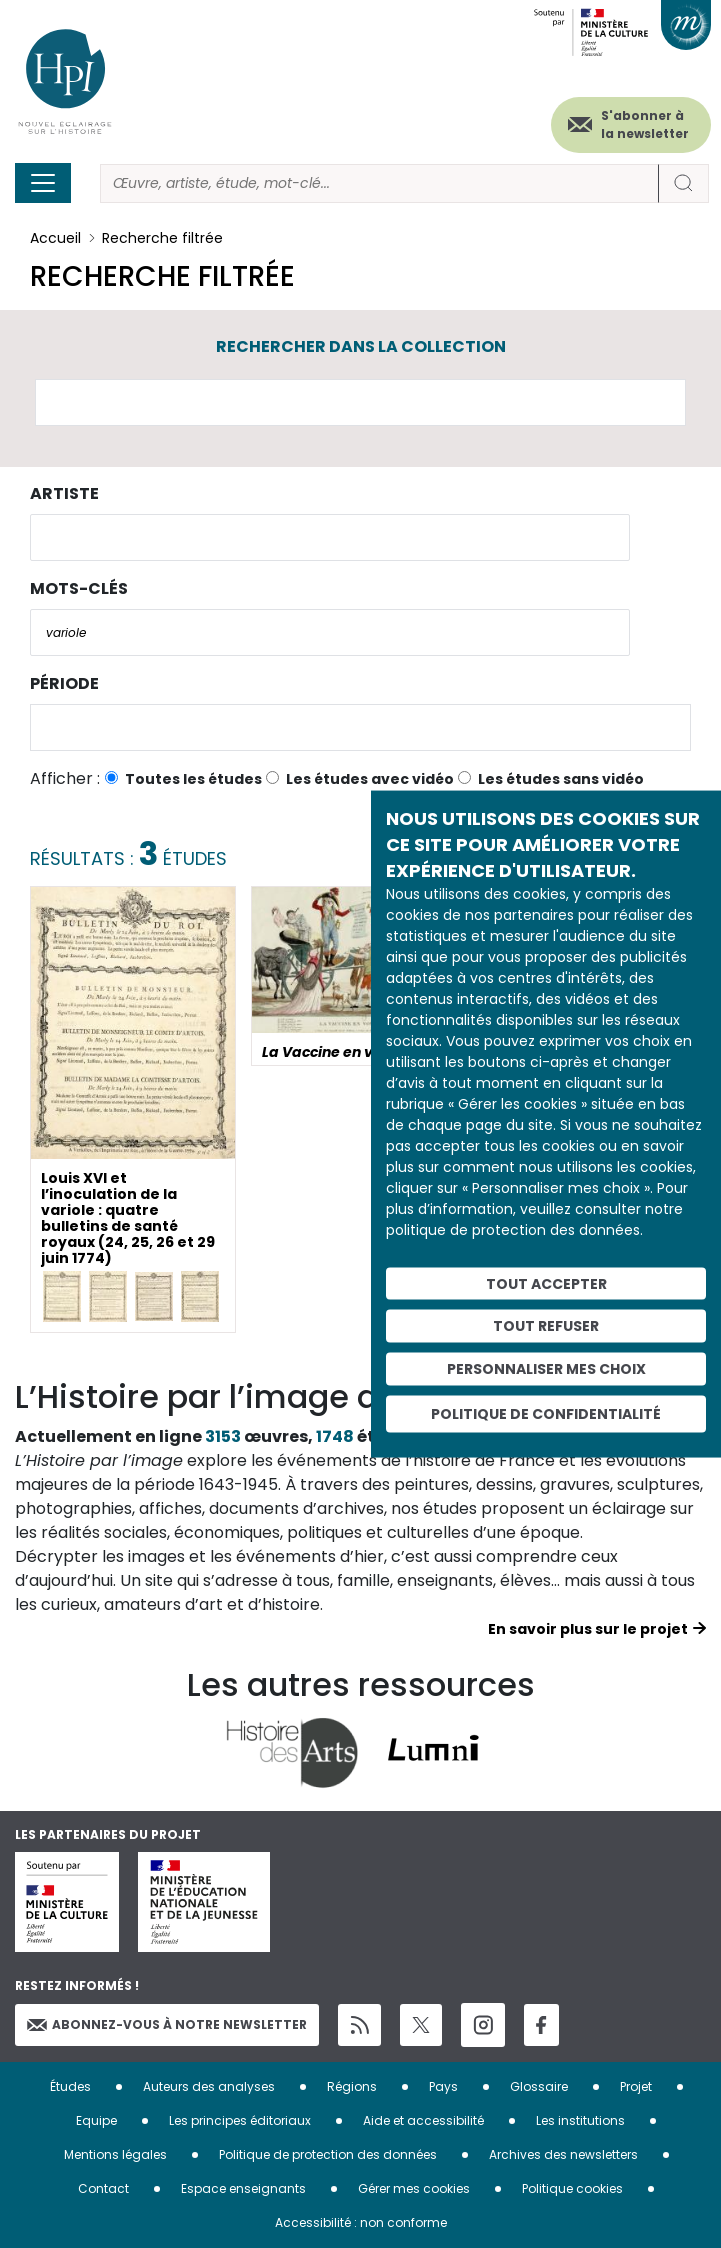 Image resolution: width=721 pixels, height=2248 pixels. Describe the element at coordinates (103, 2188) in the screenshot. I see `Contact` at that location.